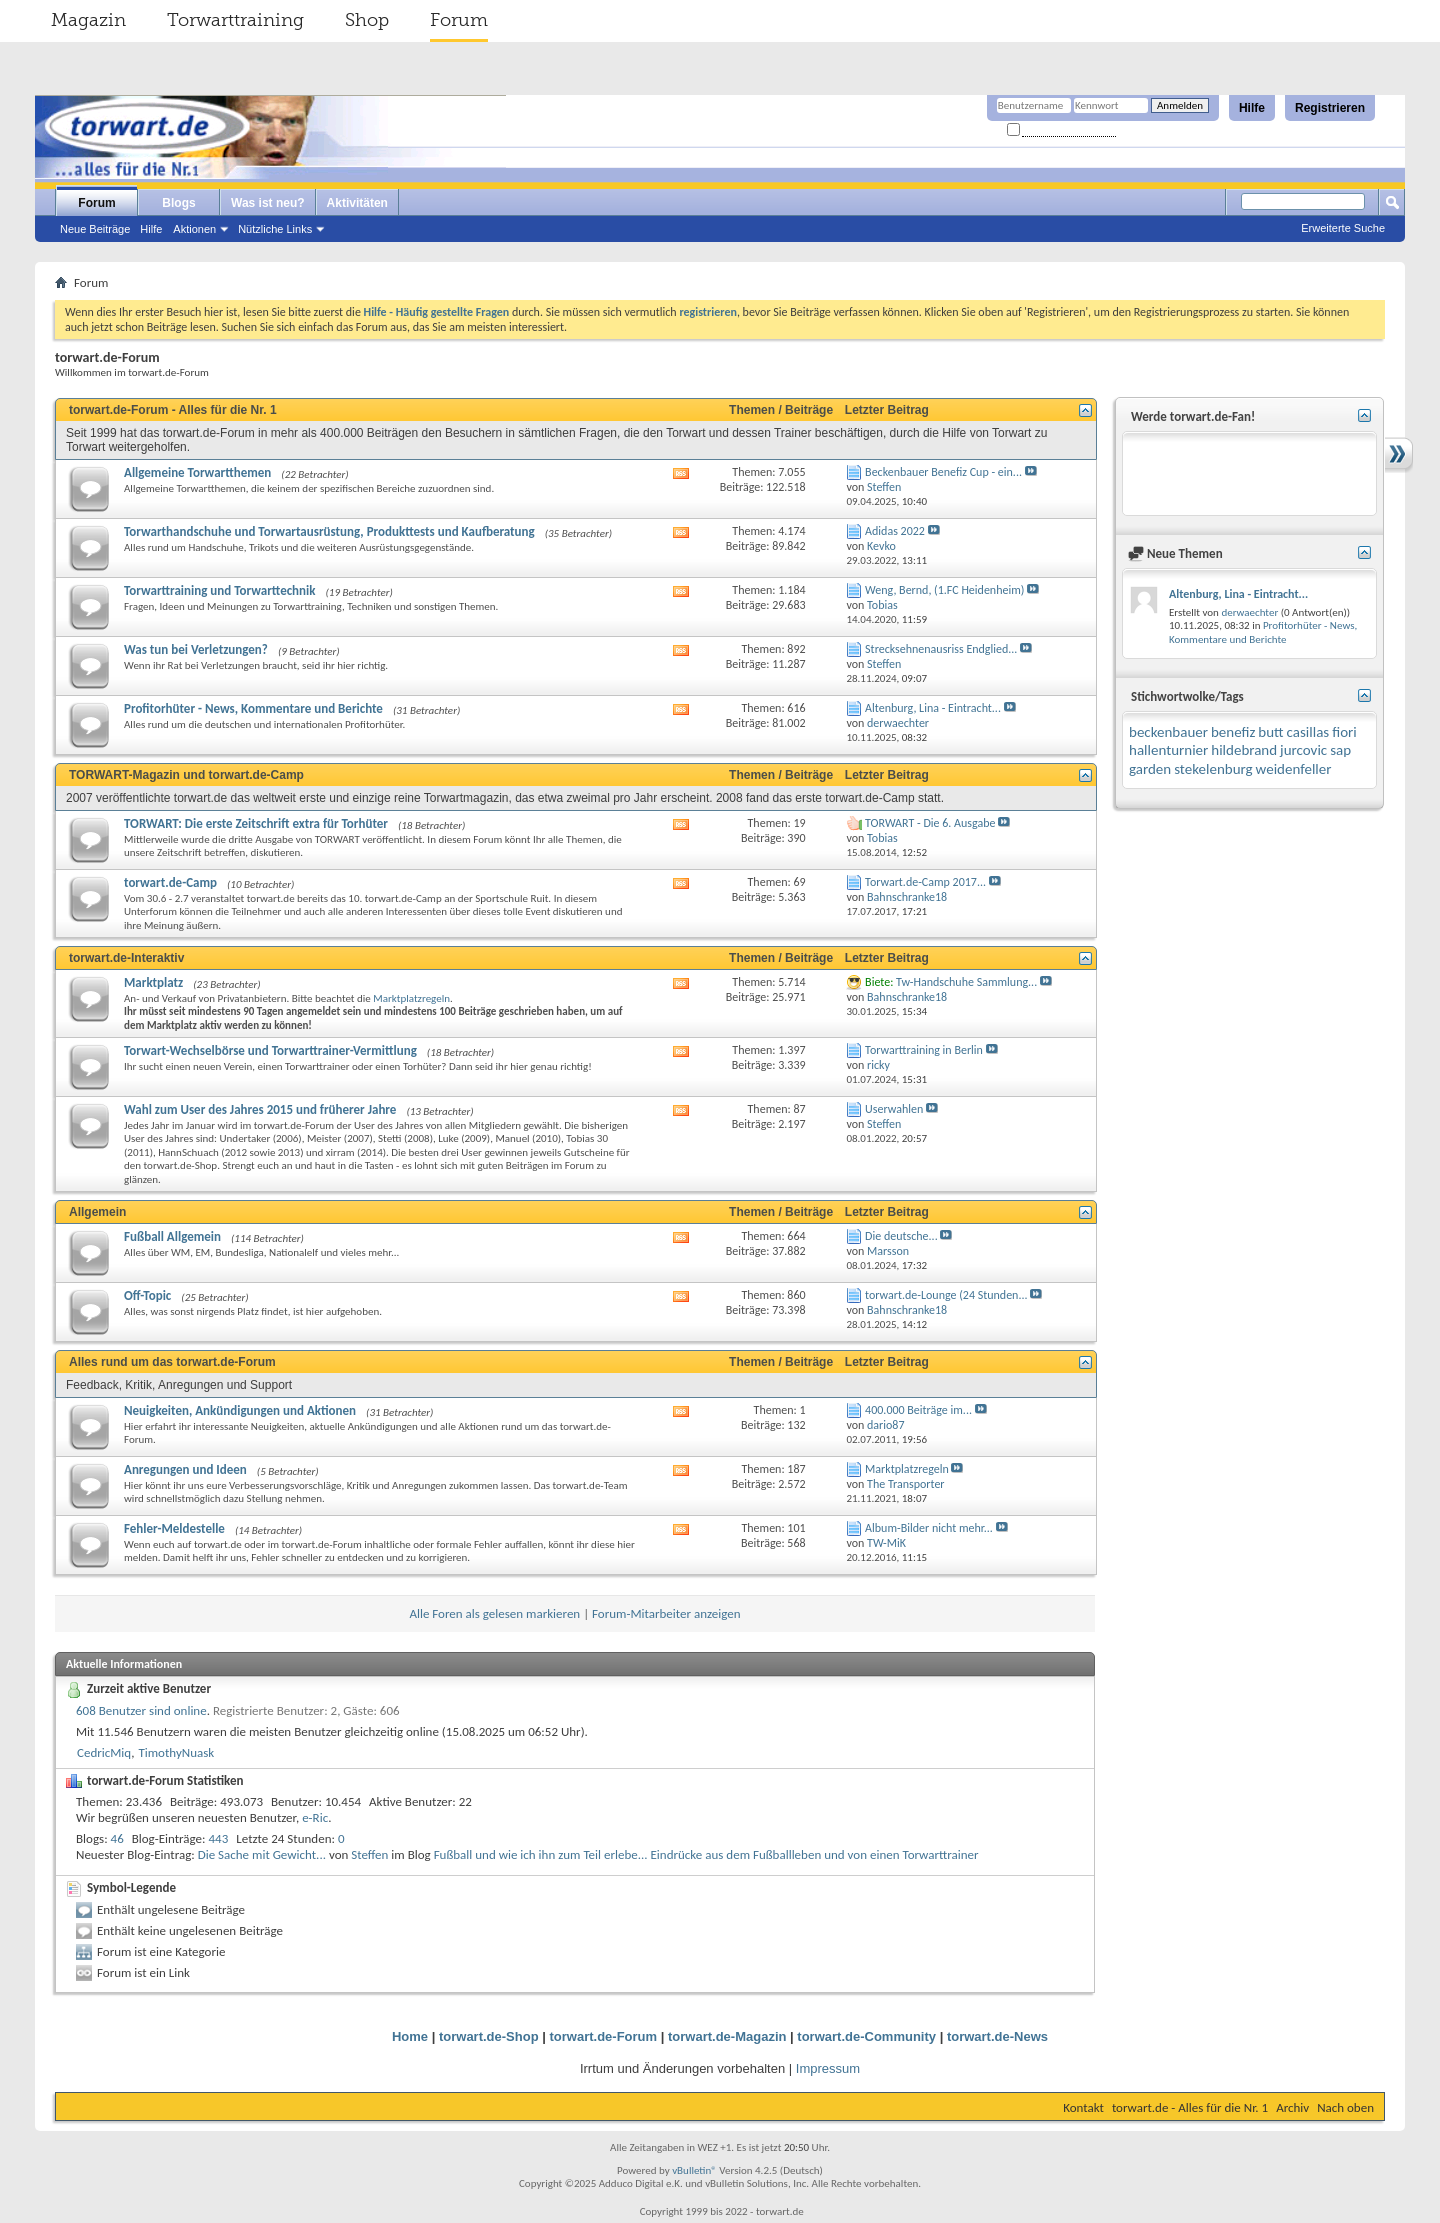  Describe the element at coordinates (694, 2170) in the screenshot. I see `vBulletin®` at that location.